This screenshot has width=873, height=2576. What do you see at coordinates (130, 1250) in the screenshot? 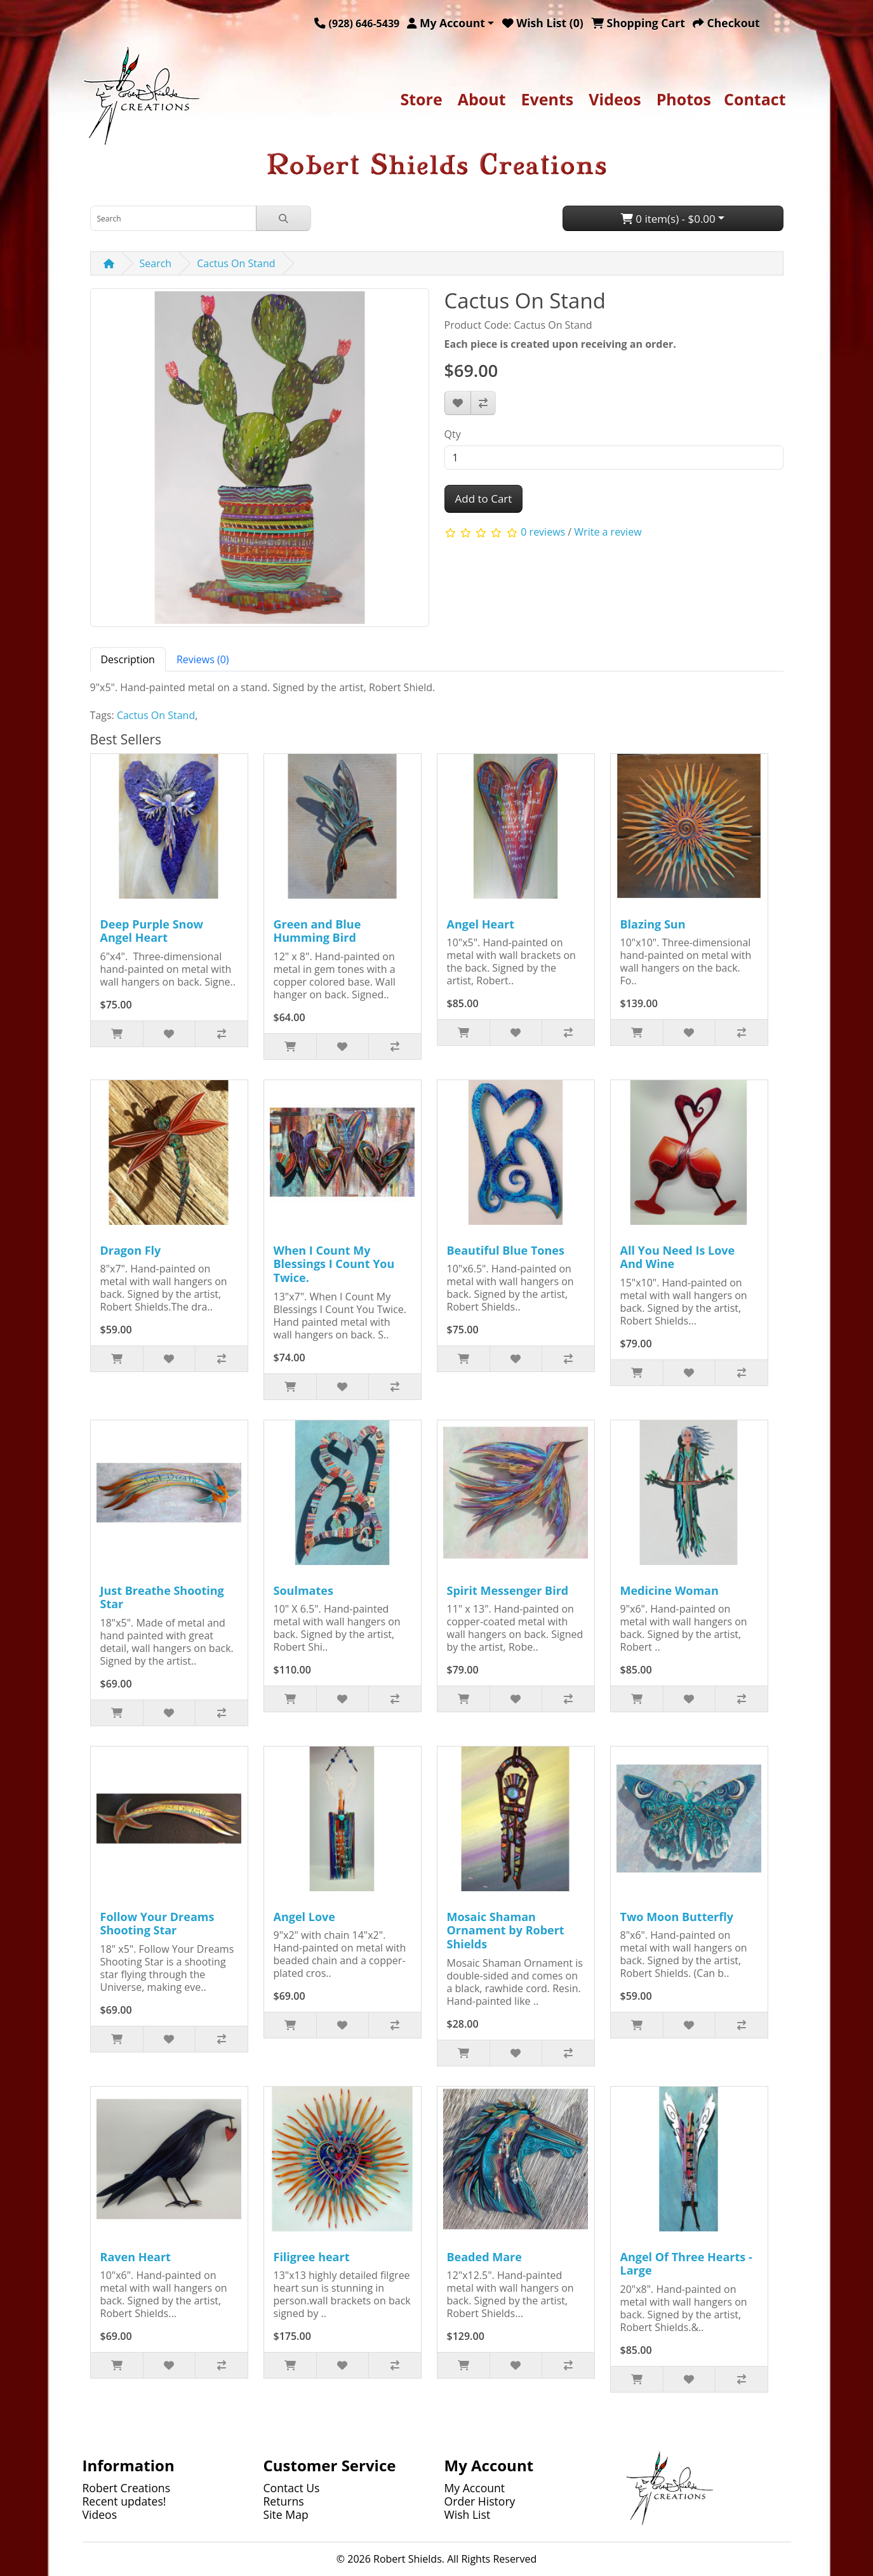
I see `Dragon Fly` at bounding box center [130, 1250].